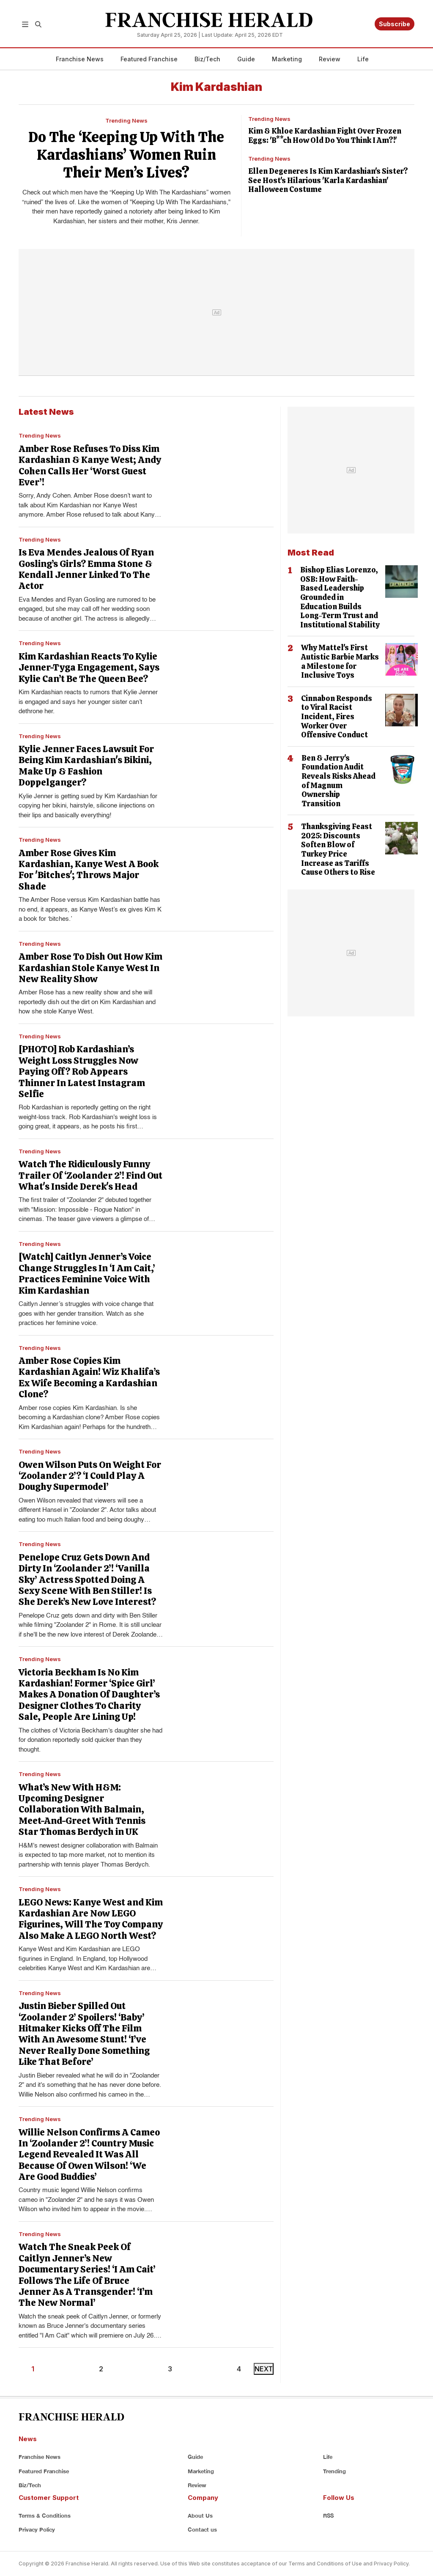 The image size is (433, 2576). I want to click on Terms & Conditions, so click(45, 2515).